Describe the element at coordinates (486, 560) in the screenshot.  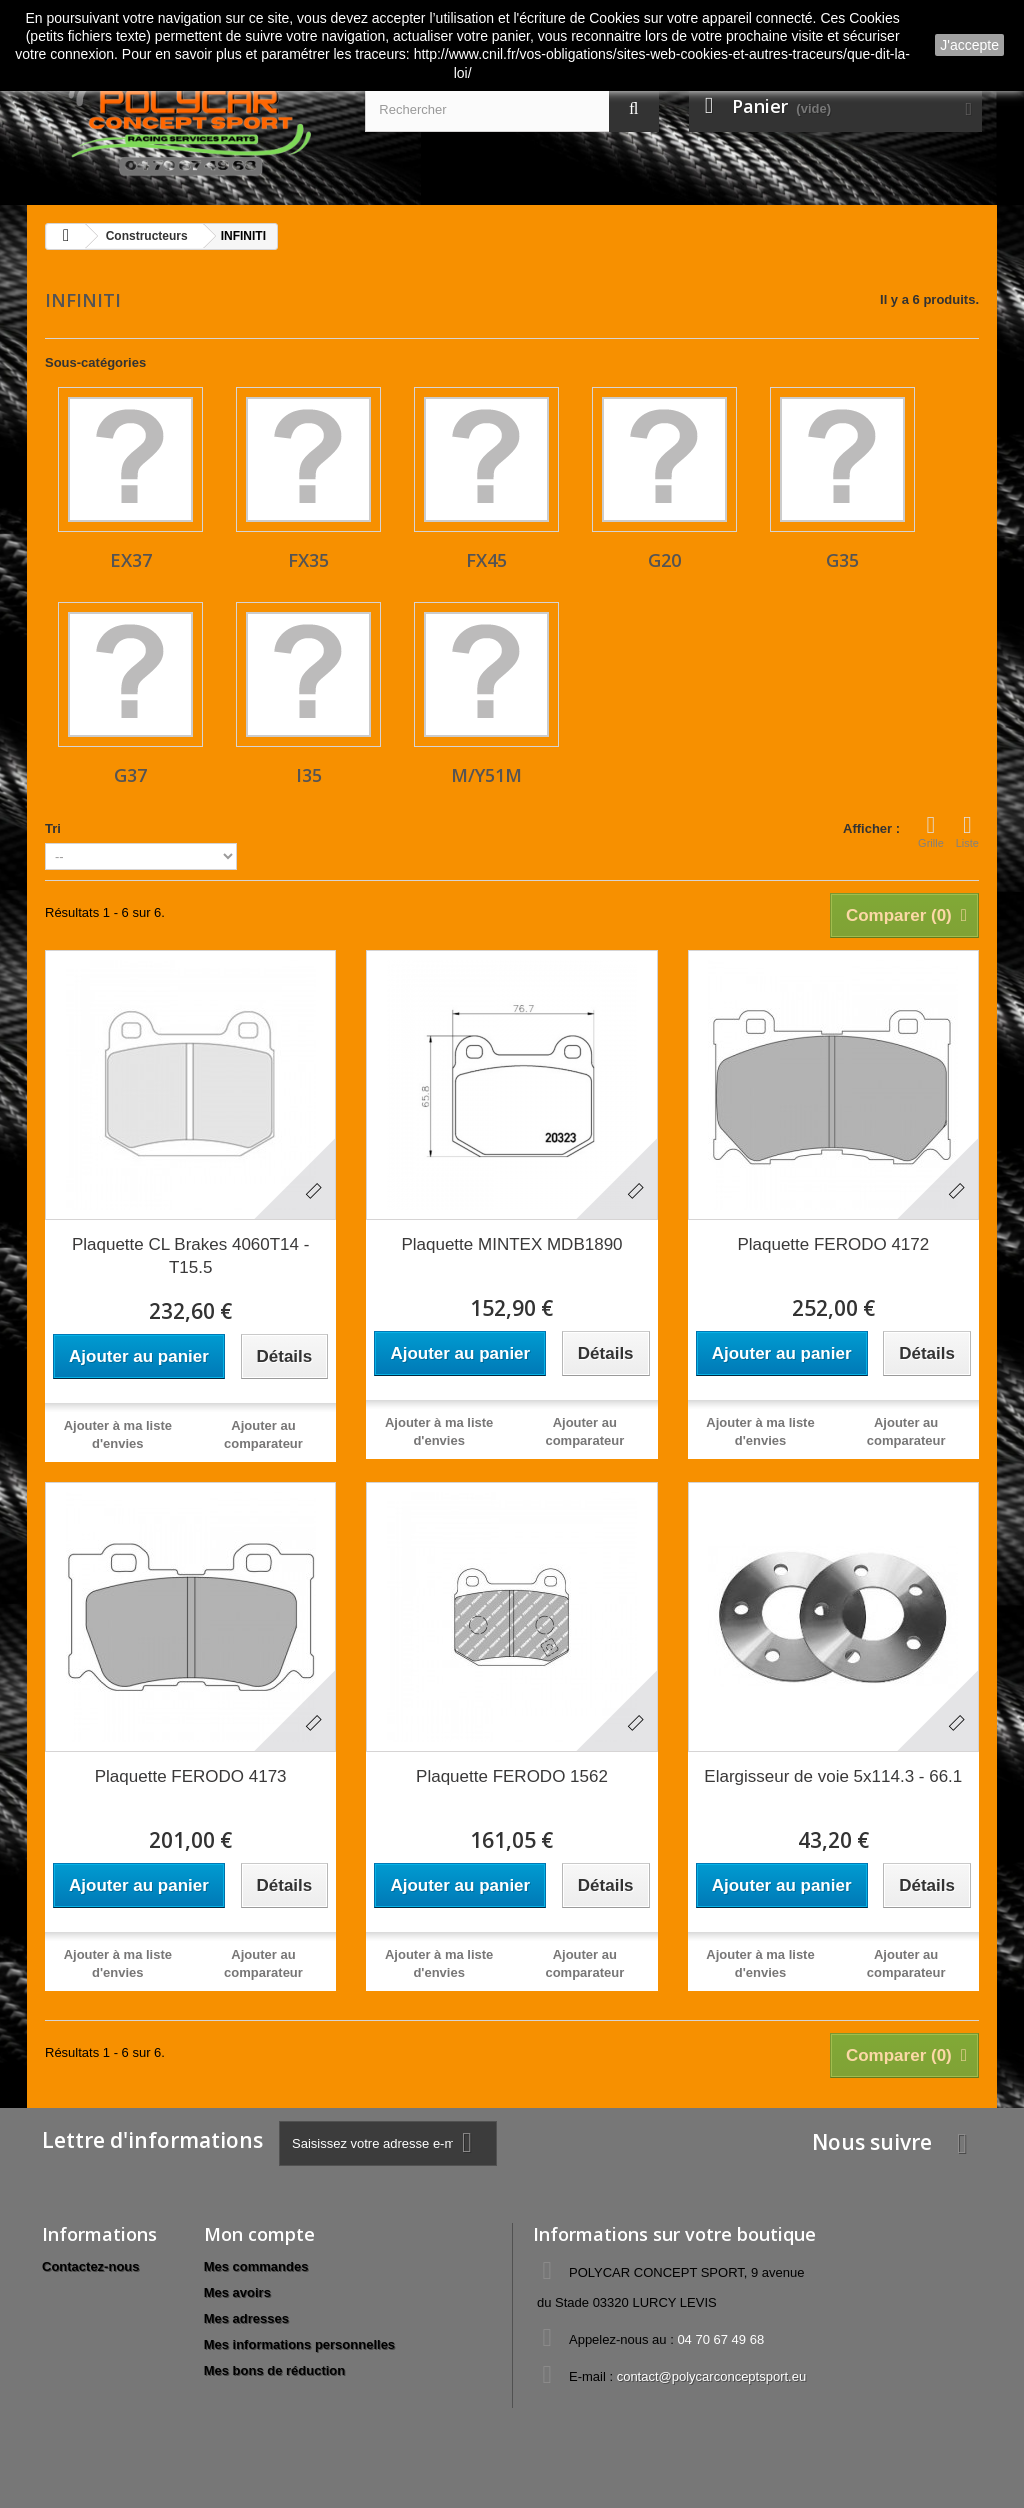
I see `FX45` at that location.